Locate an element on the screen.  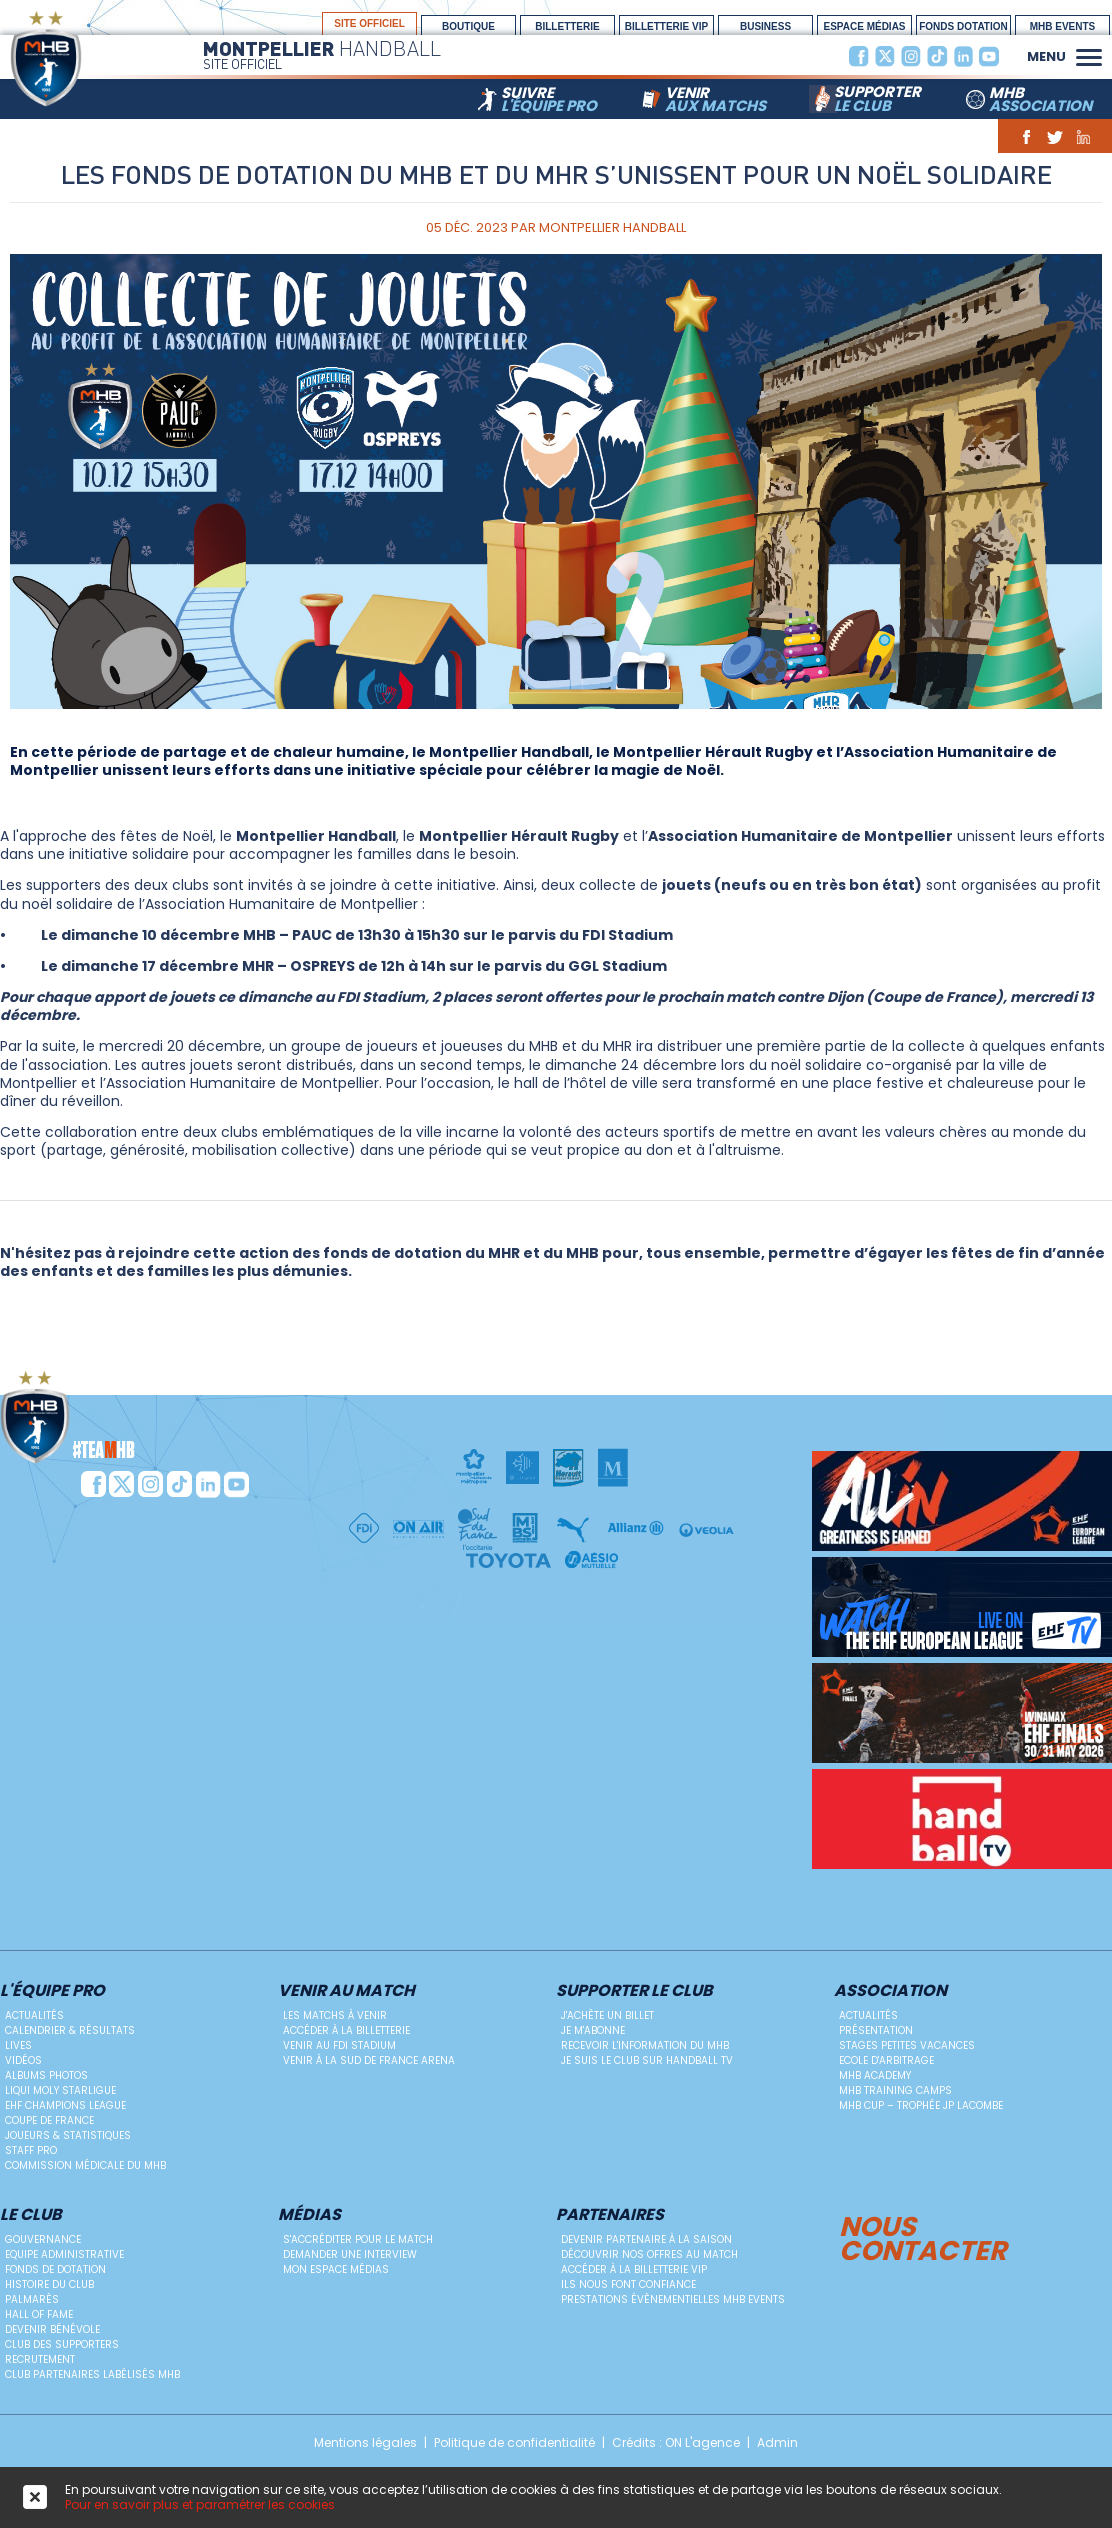
L'équipe PRO is located at coordinates (52, 1991).